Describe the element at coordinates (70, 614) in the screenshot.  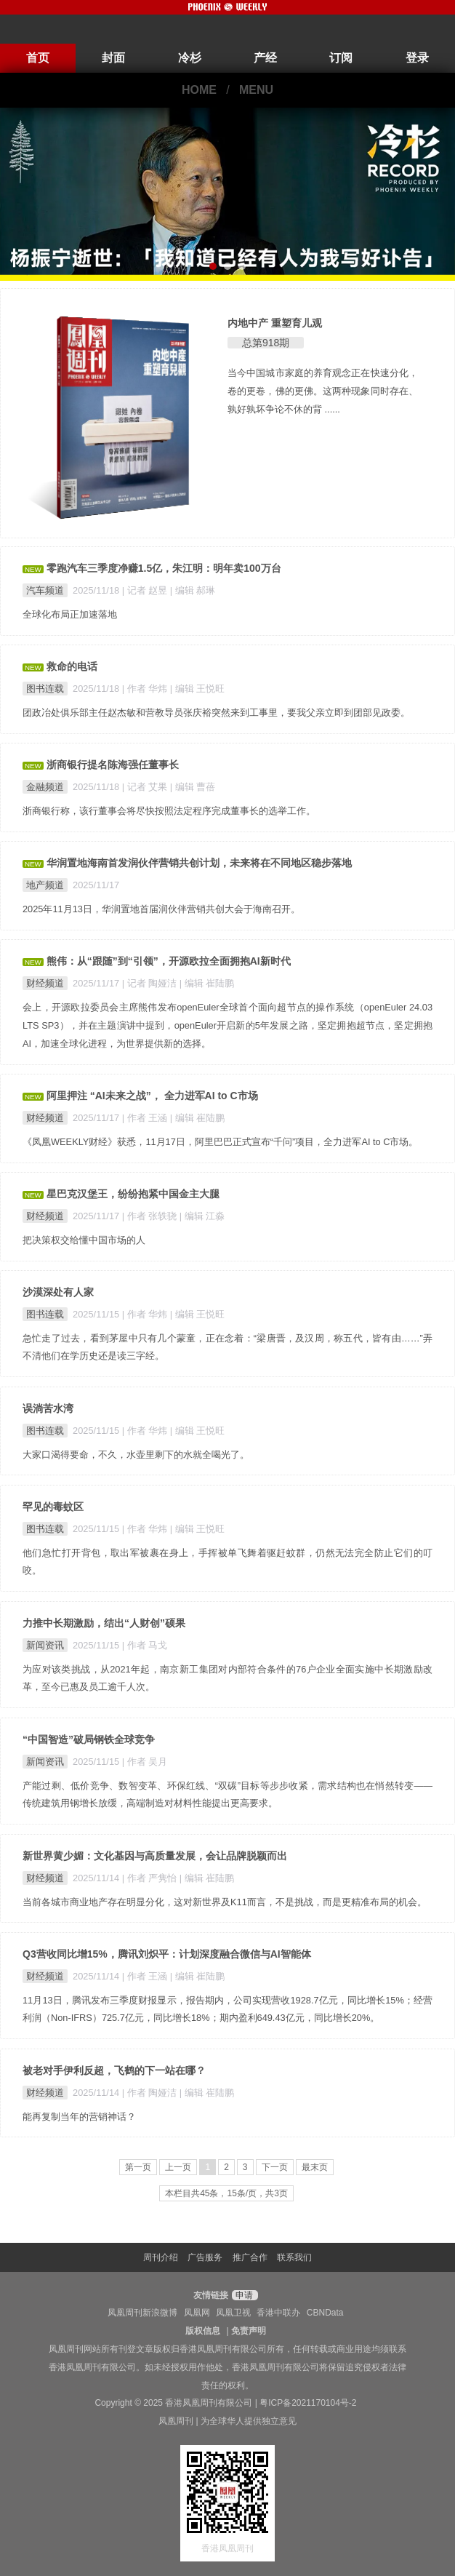
I see `全球化布局正加速落地` at that location.